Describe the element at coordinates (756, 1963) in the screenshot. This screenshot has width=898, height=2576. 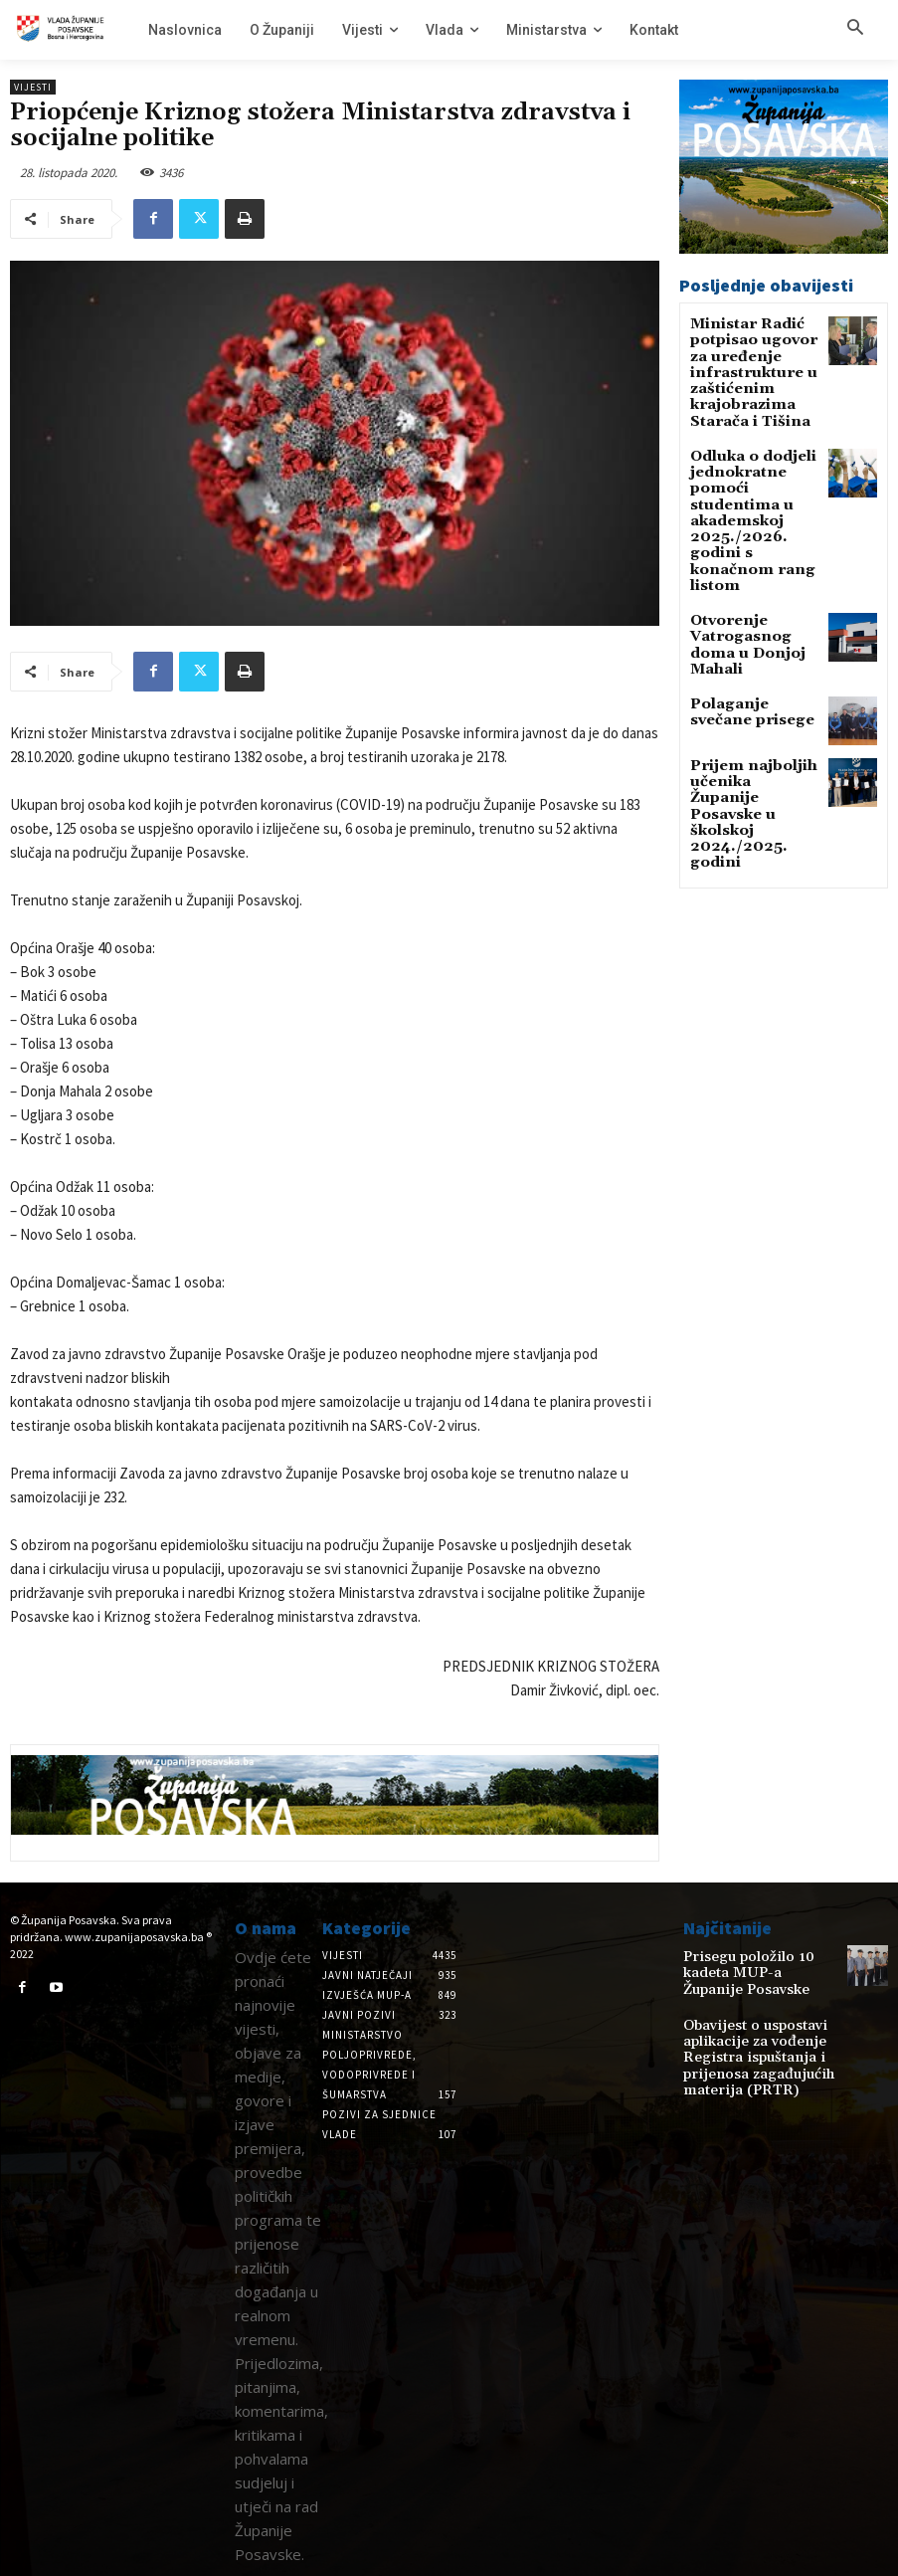
I see `Prisegu položilo 10 kadeta MUP-a Županije Posavske` at that location.